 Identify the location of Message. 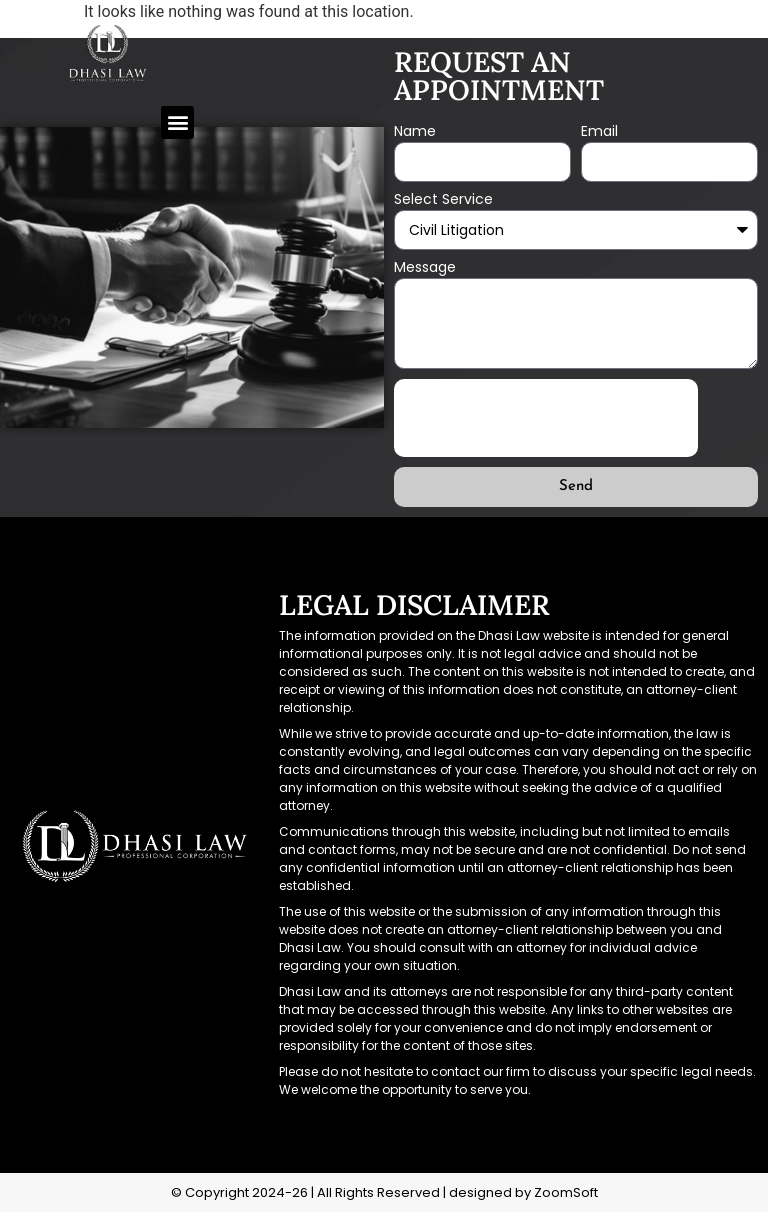
(425, 268).